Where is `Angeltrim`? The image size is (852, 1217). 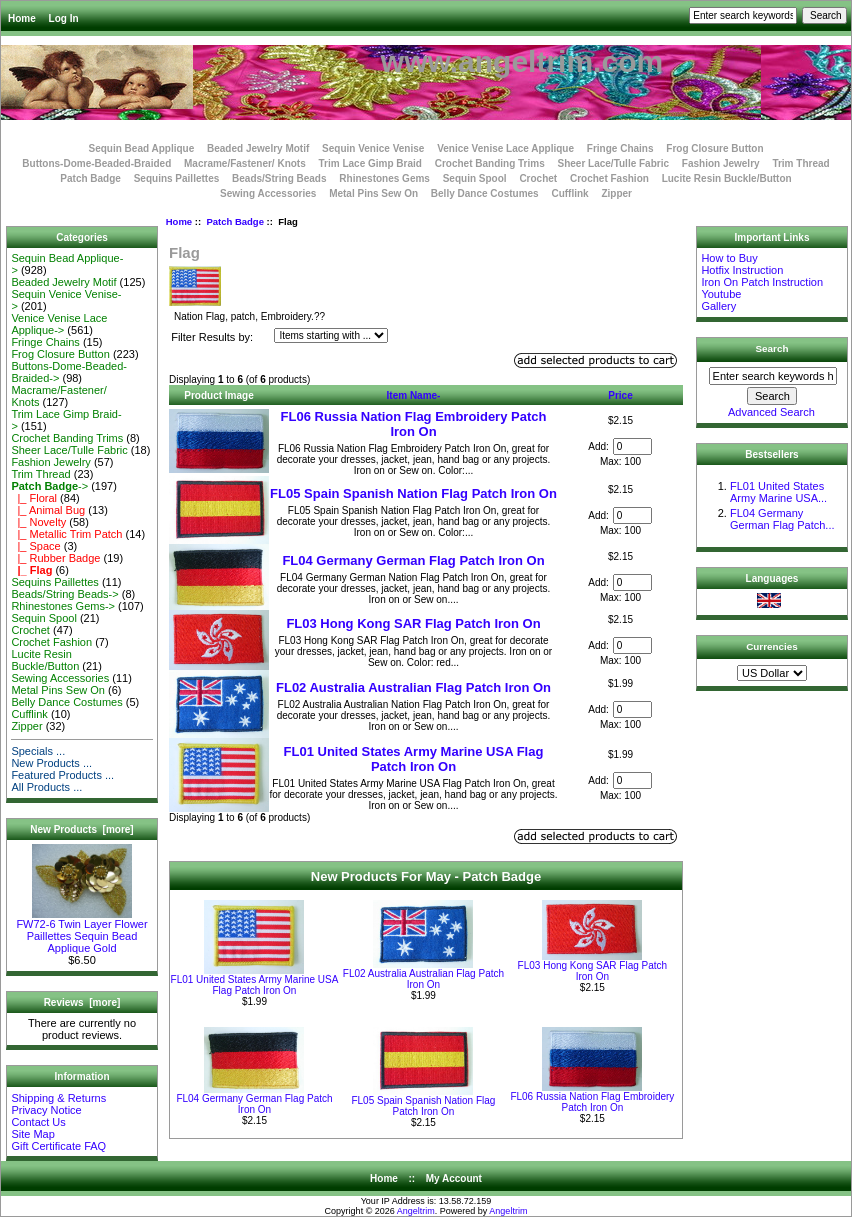
Angeltrim is located at coordinates (416, 1211).